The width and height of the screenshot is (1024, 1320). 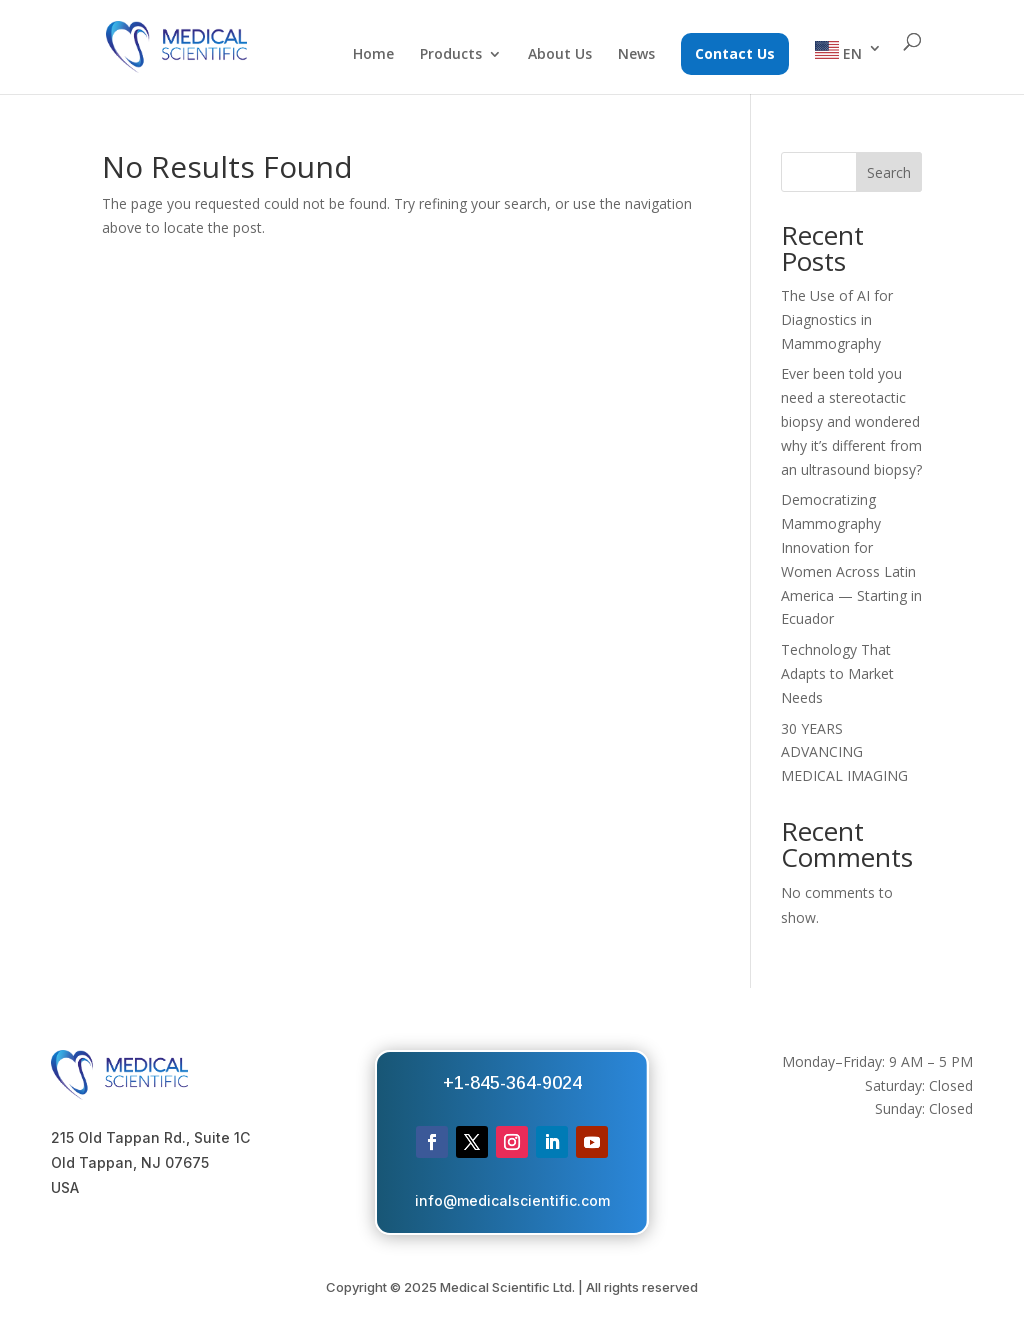 What do you see at coordinates (512, 1200) in the screenshot?
I see `info@medicalscientific.com` at bounding box center [512, 1200].